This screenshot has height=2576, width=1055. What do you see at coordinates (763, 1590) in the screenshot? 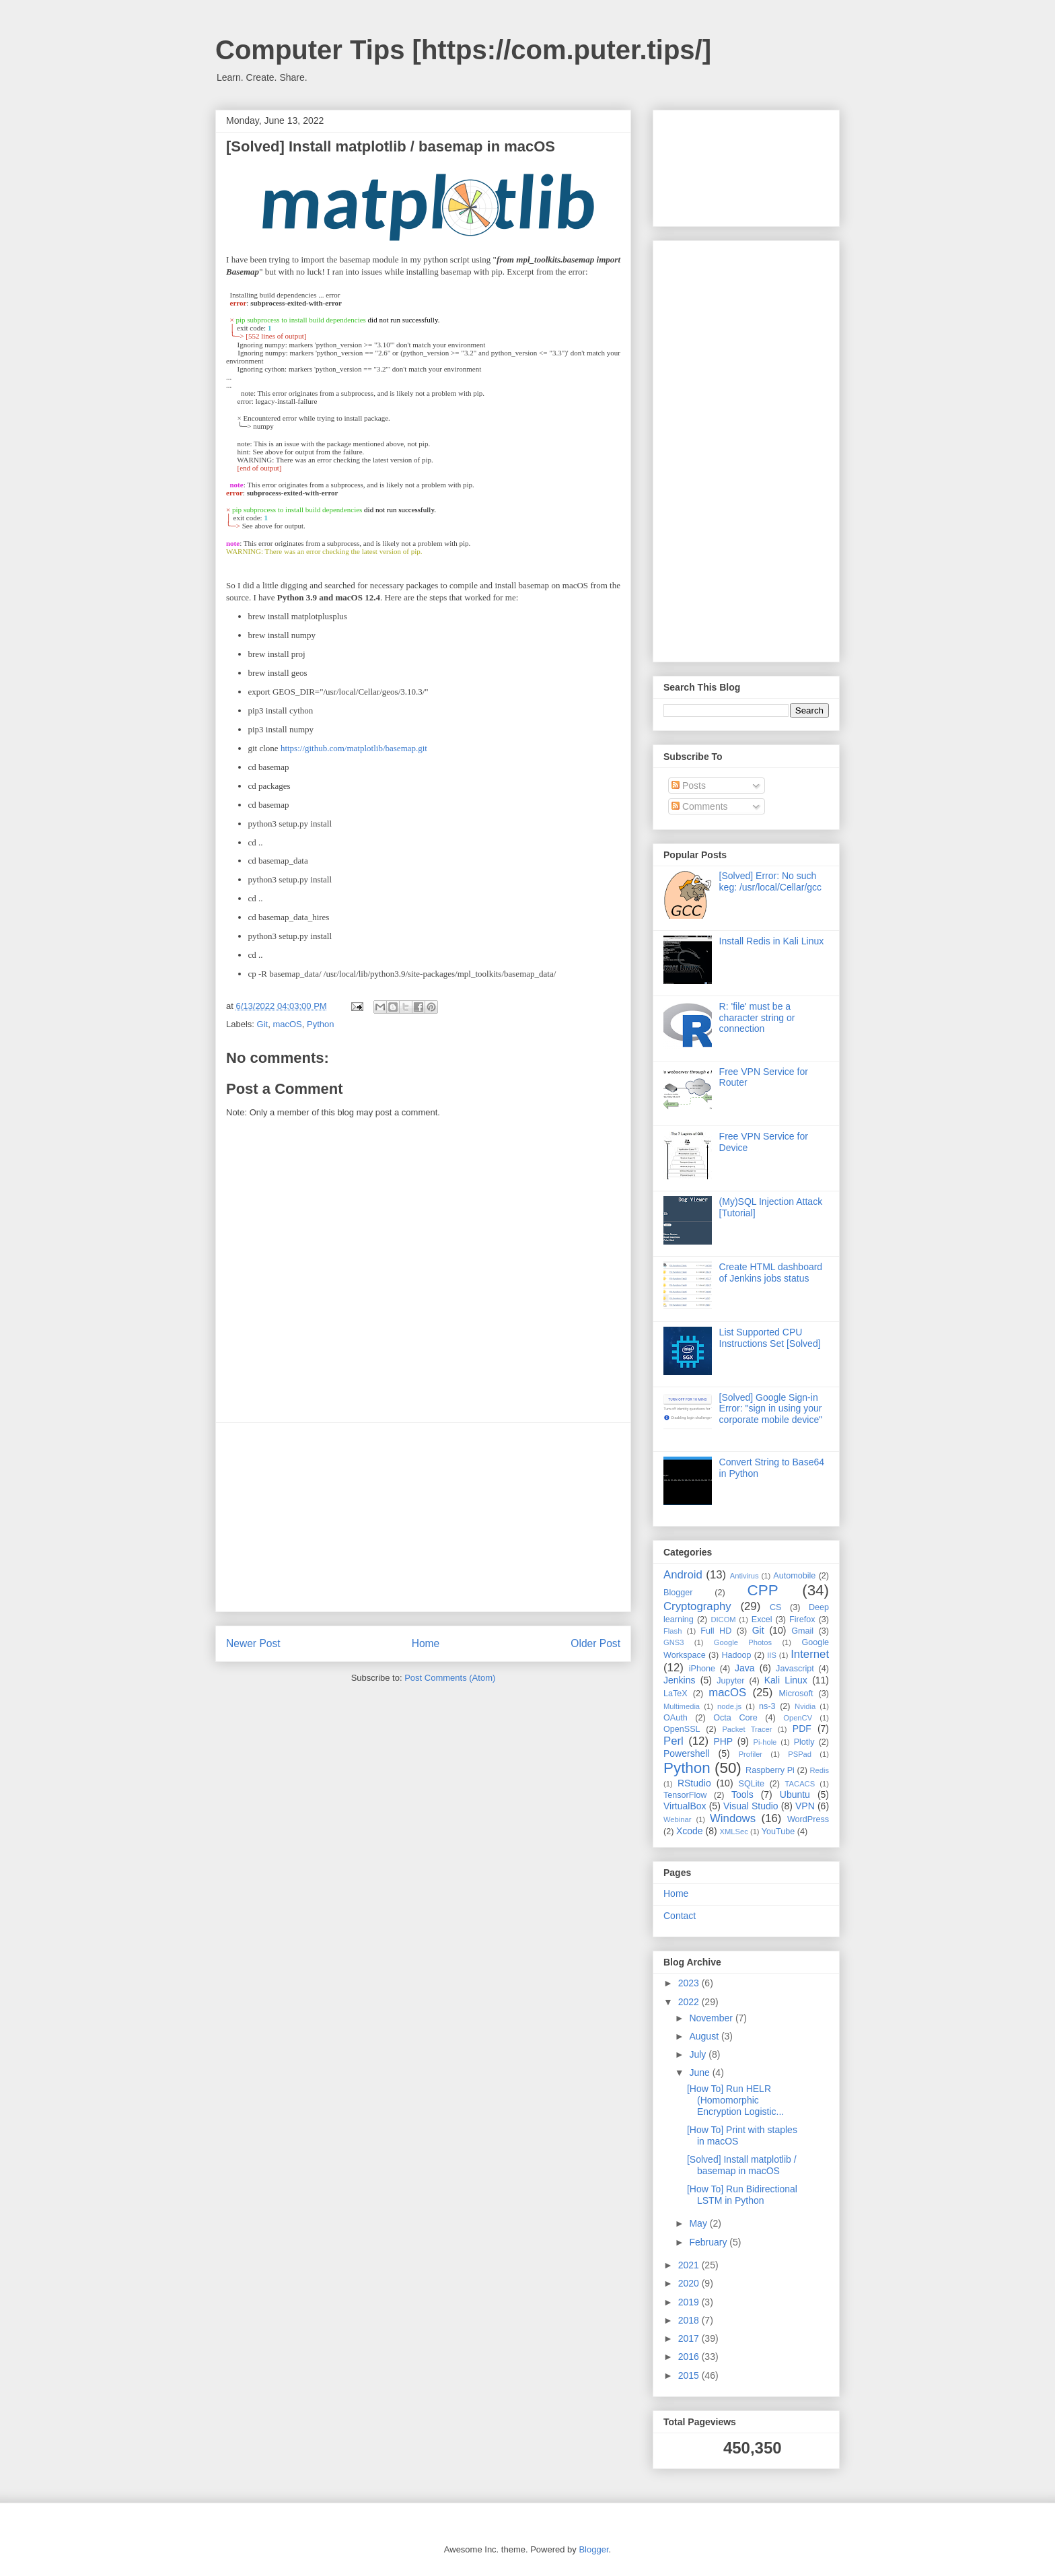
I see `CPP` at bounding box center [763, 1590].